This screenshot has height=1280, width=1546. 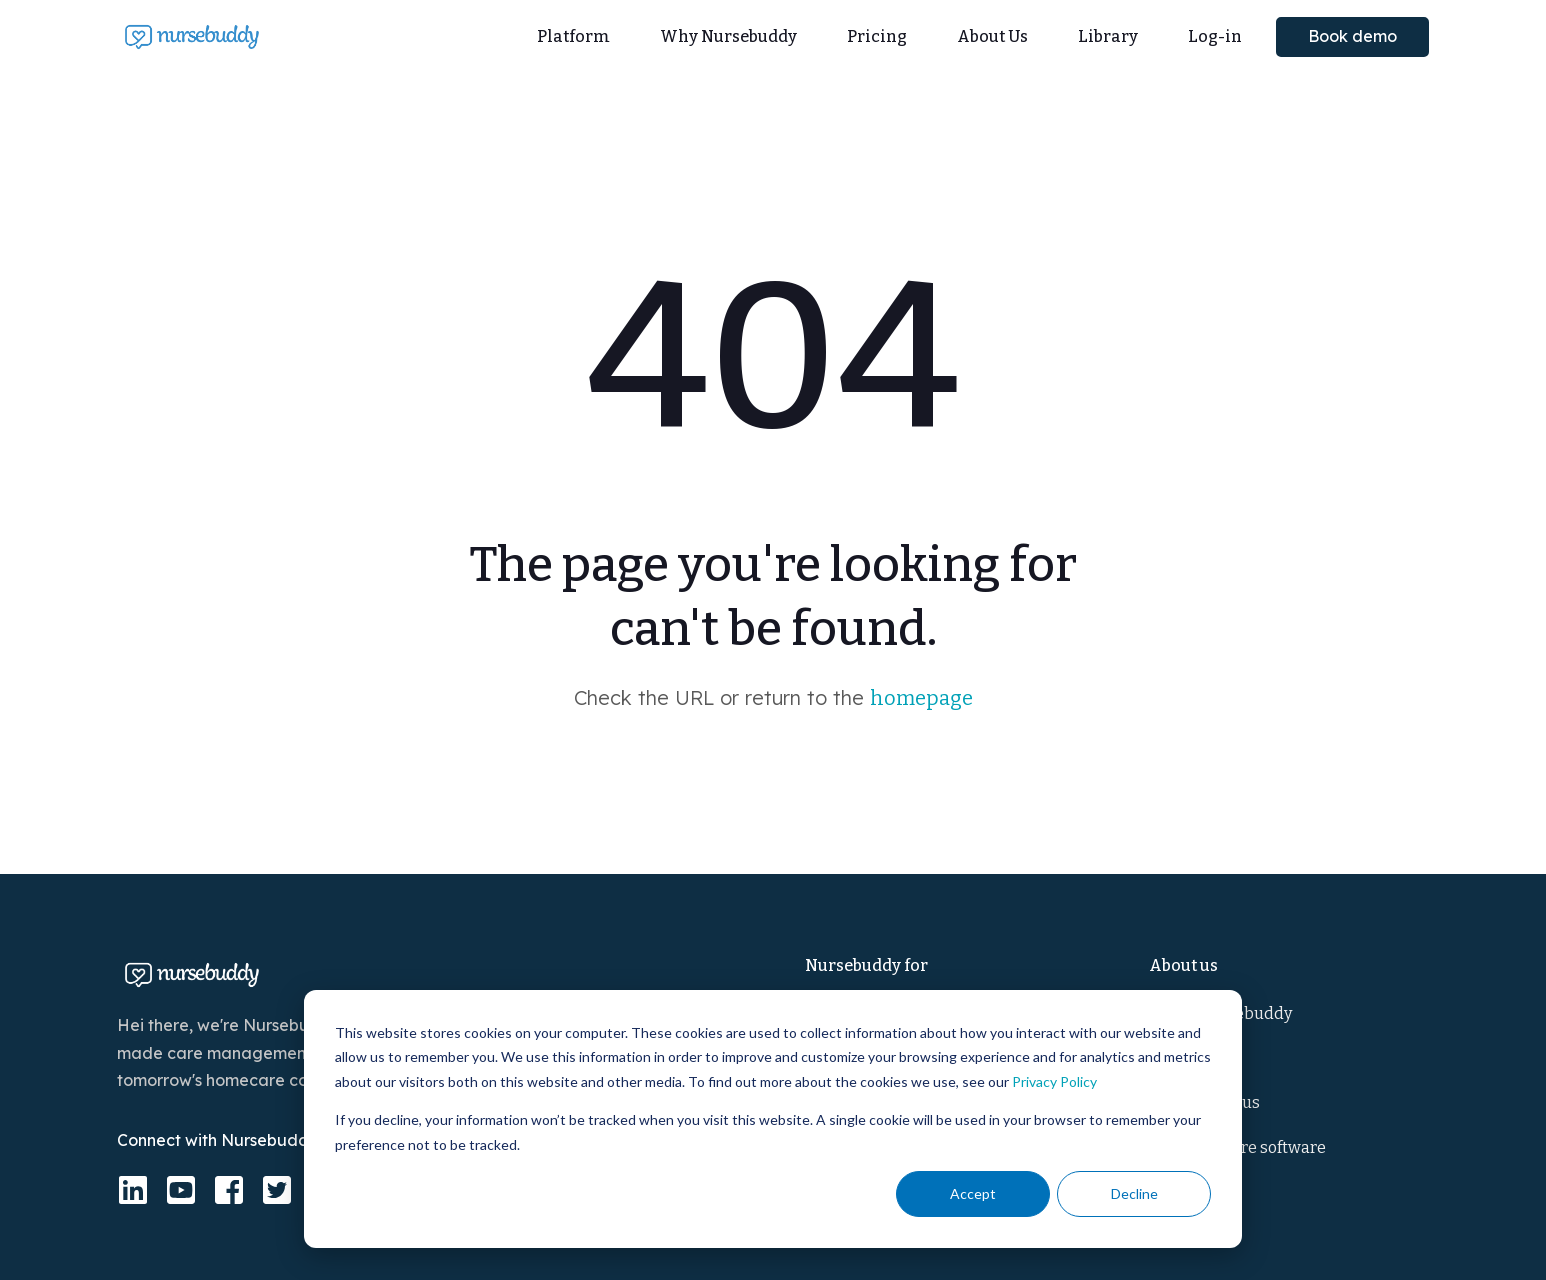 I want to click on [twitter-square], so click(x=277, y=1190).